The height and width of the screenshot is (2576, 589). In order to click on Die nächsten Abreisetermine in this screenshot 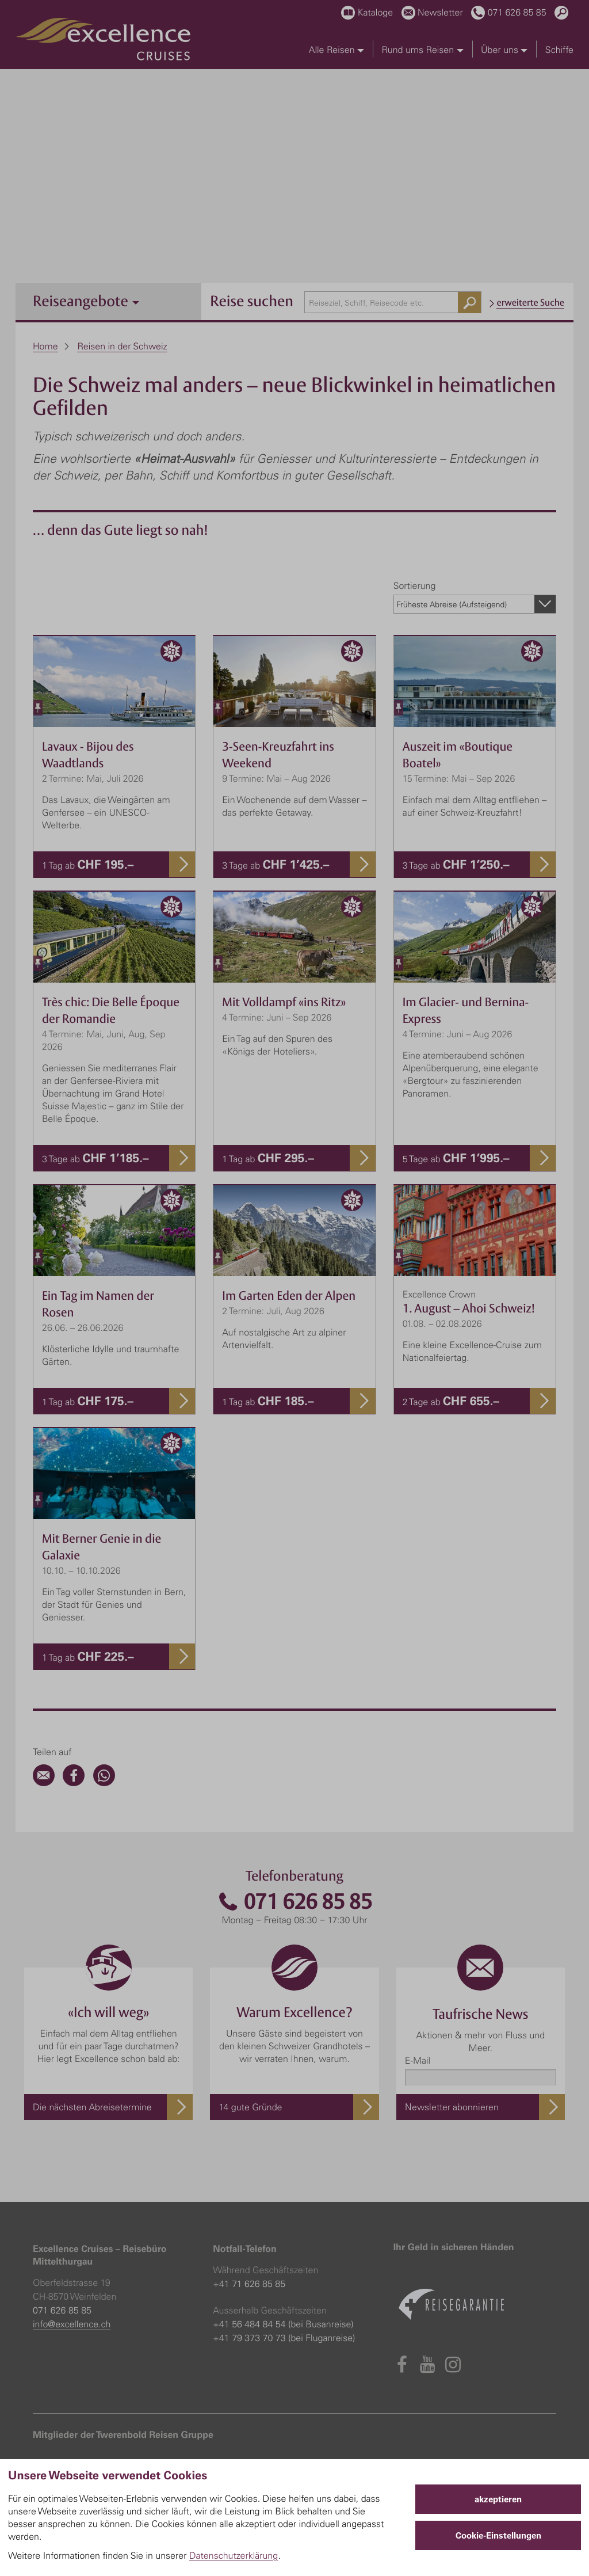, I will do `click(92, 2107)`.